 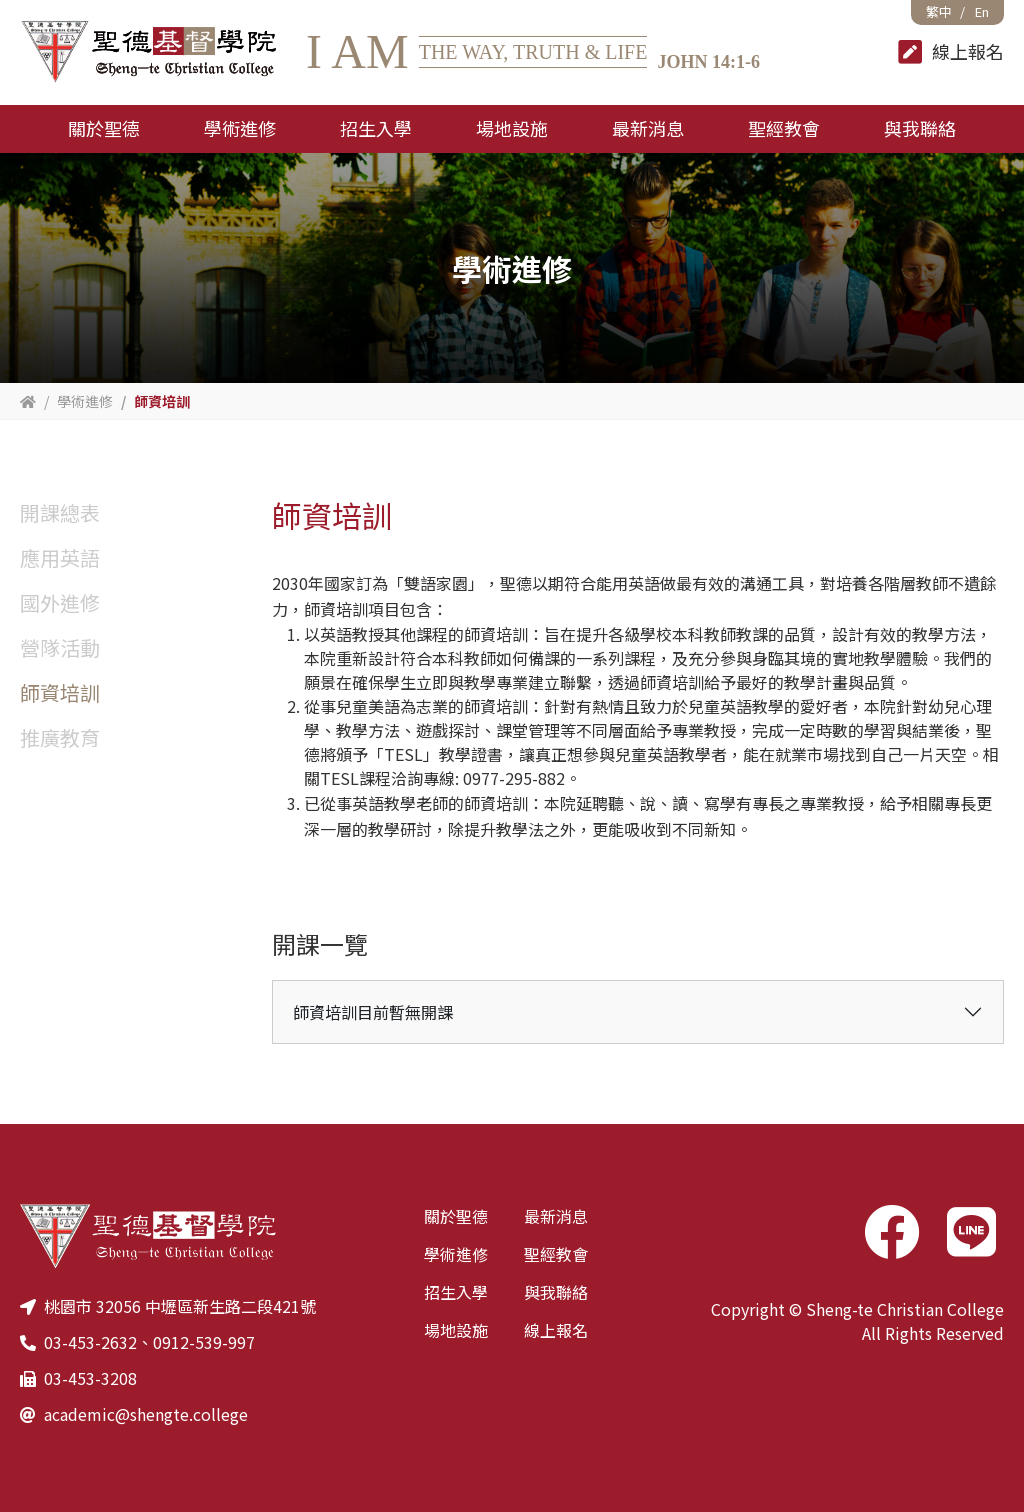 I want to click on 03-453-2632, so click(x=90, y=1342).